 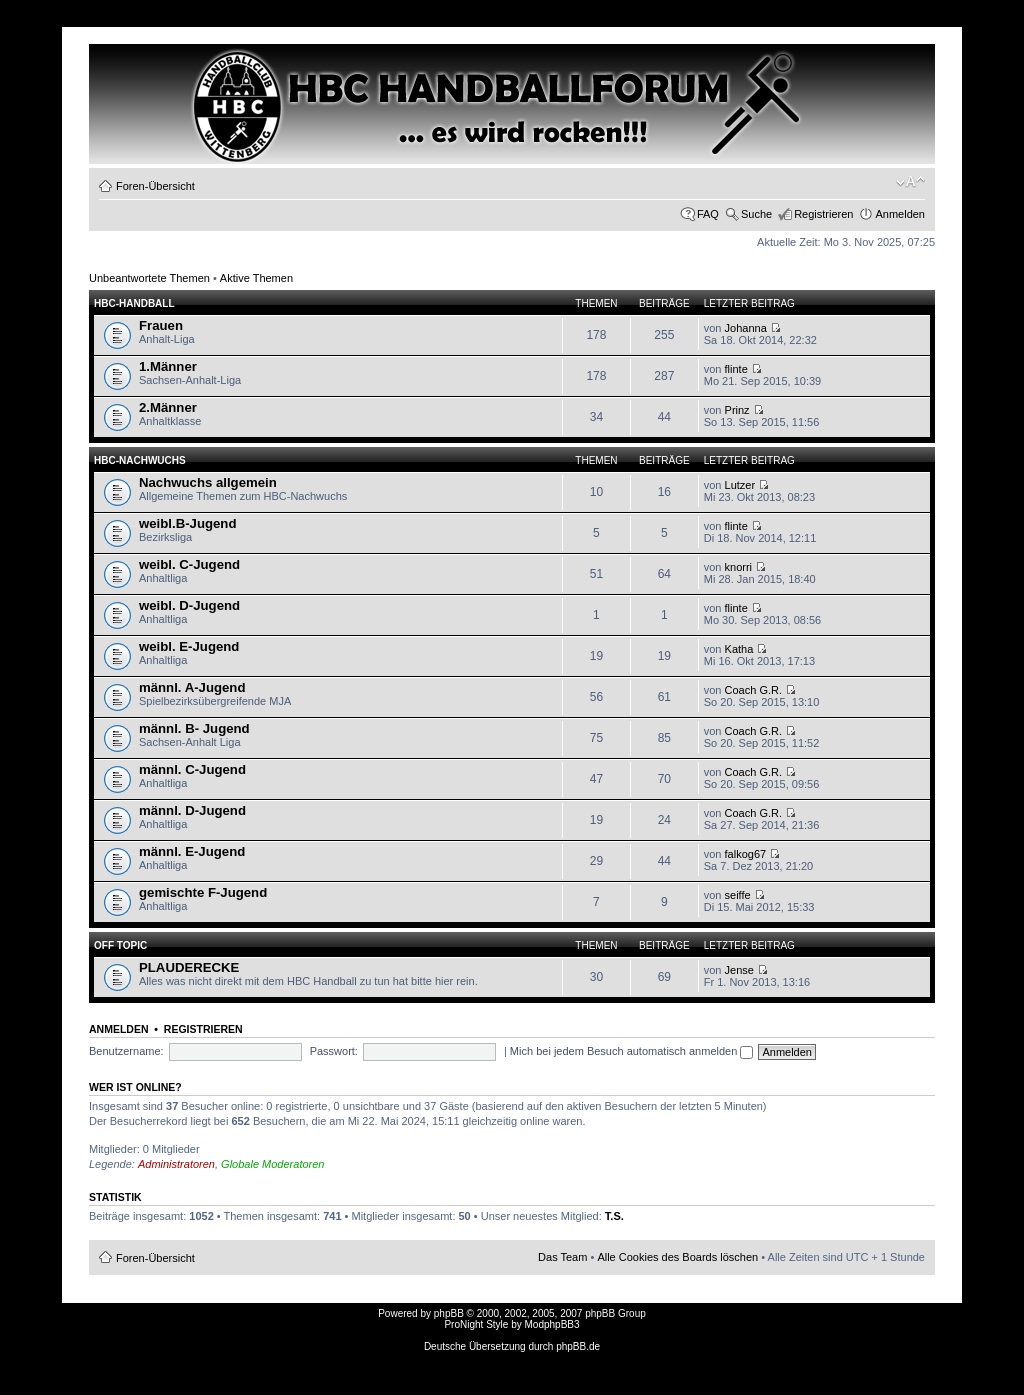 I want to click on Passwort:, so click(x=334, y=1051).